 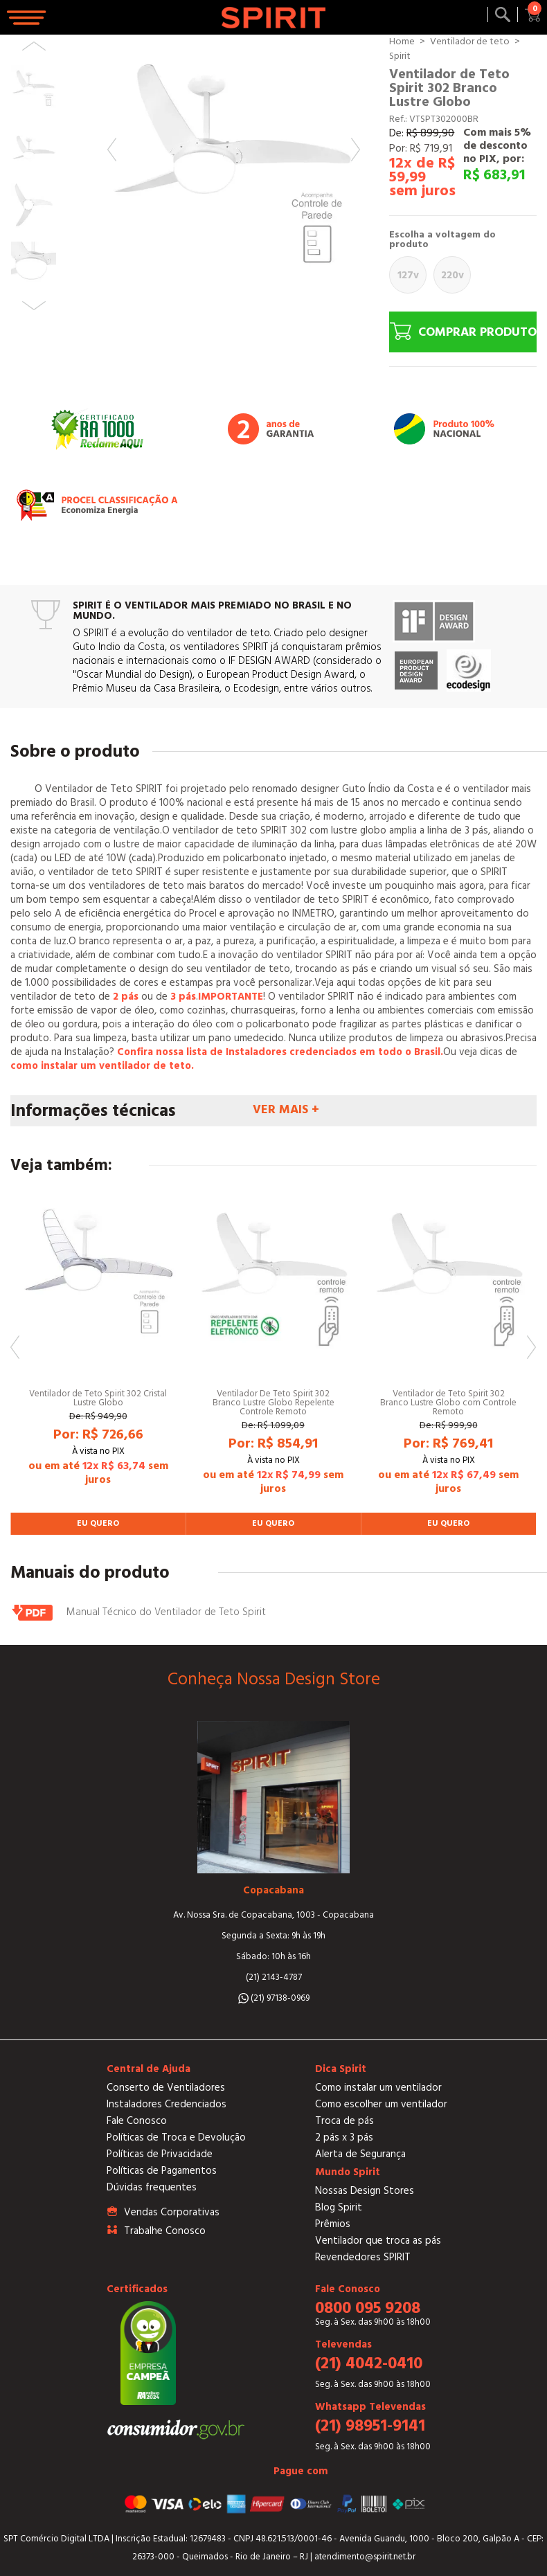 What do you see at coordinates (166, 2104) in the screenshot?
I see `Instaladores Credenciados` at bounding box center [166, 2104].